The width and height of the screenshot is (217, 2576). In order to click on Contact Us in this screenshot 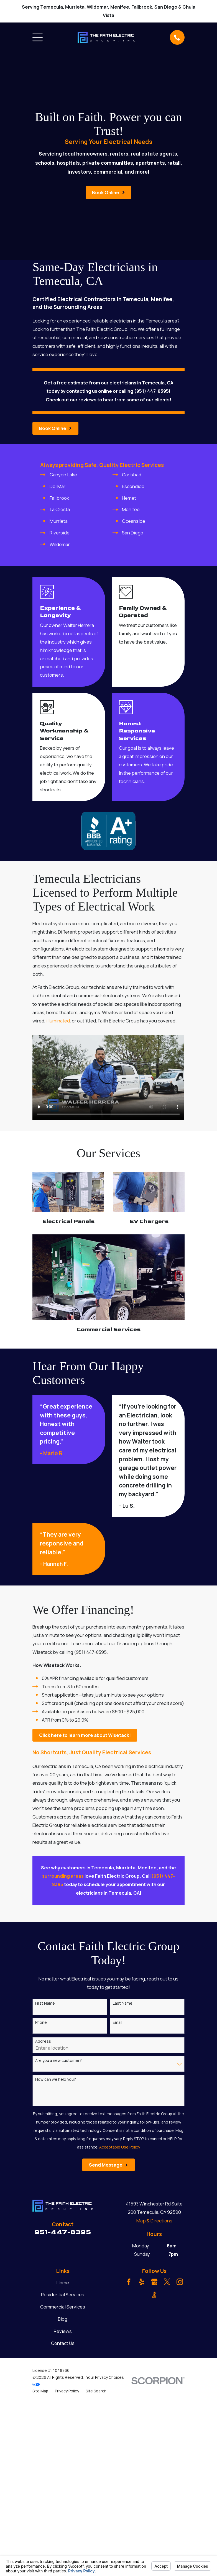, I will do `click(63, 2343)`.